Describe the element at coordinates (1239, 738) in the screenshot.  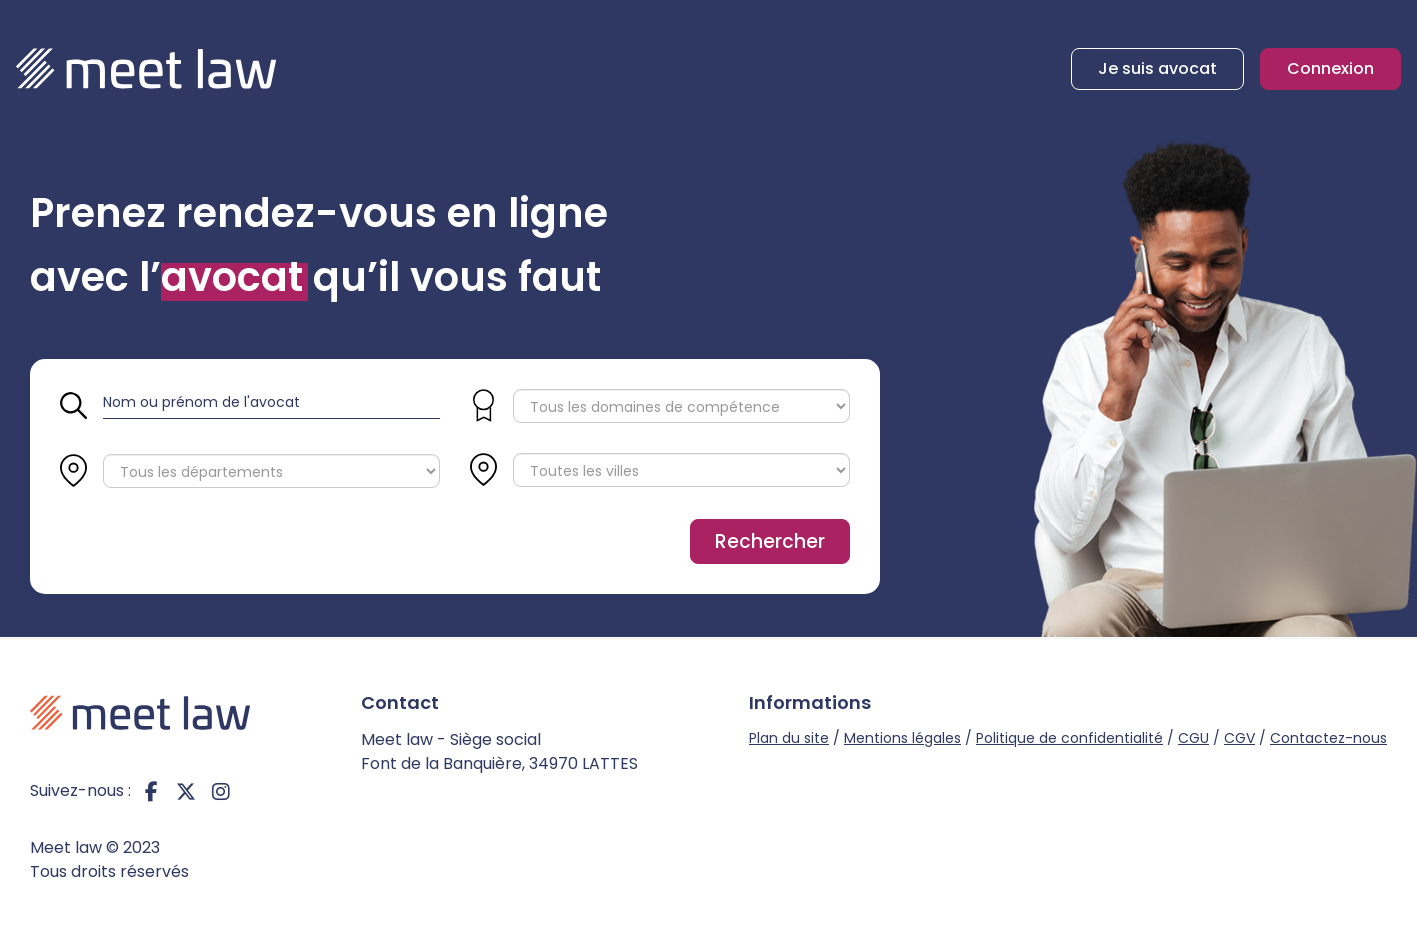
I see `CGV` at that location.